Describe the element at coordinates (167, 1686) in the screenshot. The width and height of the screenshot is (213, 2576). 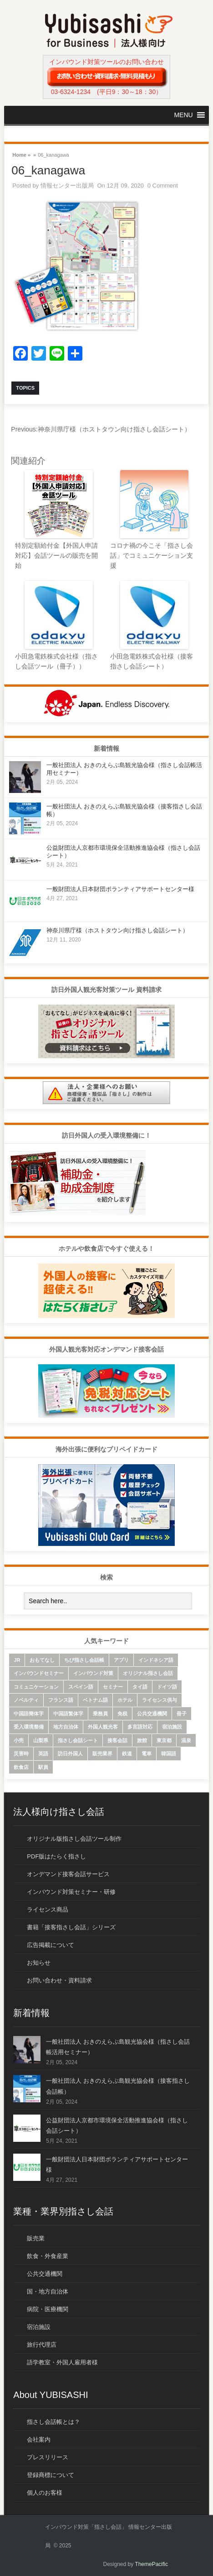
I see `ドイツ語 [ドイツ語 (7個の項目)]` at that location.